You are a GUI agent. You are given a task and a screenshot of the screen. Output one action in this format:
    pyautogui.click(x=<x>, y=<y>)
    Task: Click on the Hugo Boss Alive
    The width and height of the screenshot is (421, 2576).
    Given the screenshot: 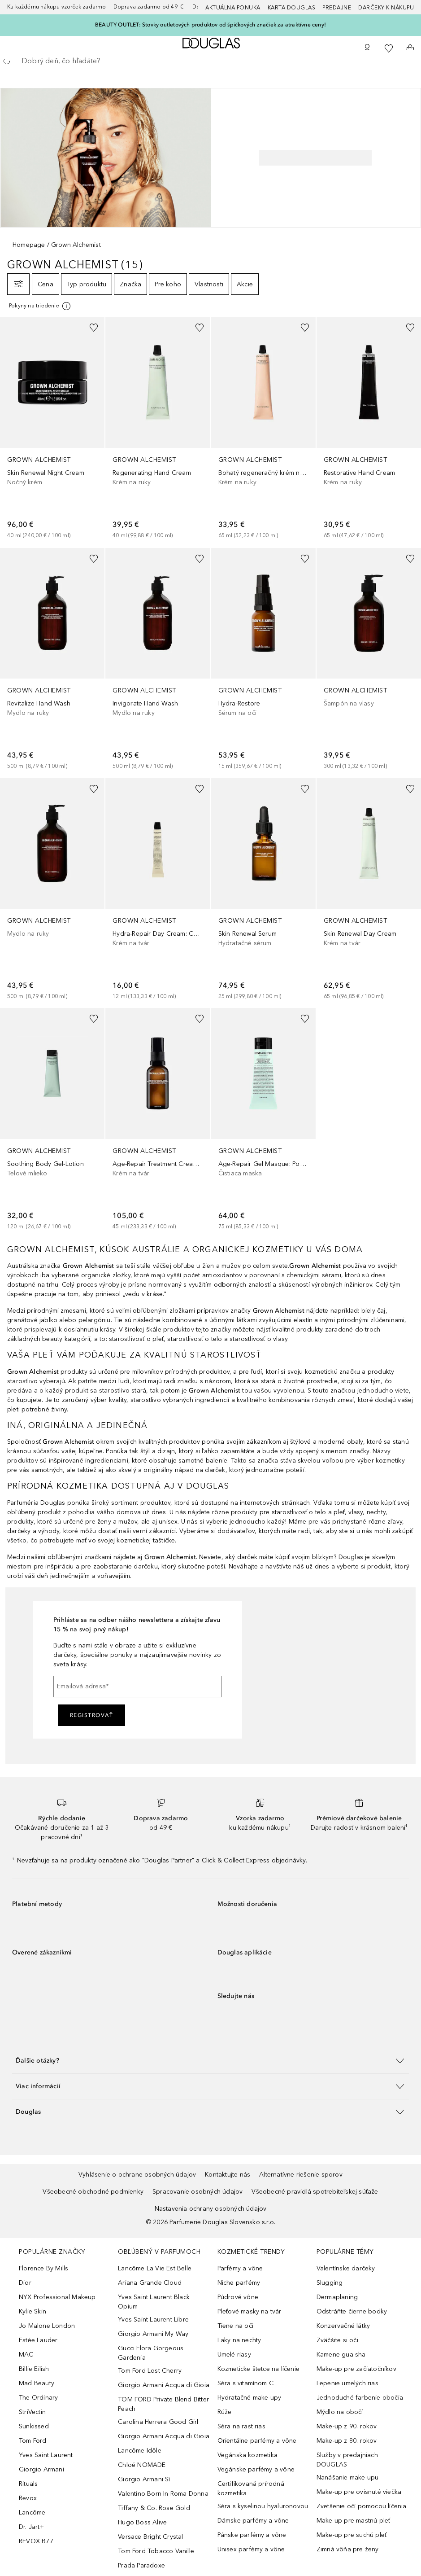 What is the action you would take?
    pyautogui.click(x=142, y=2522)
    